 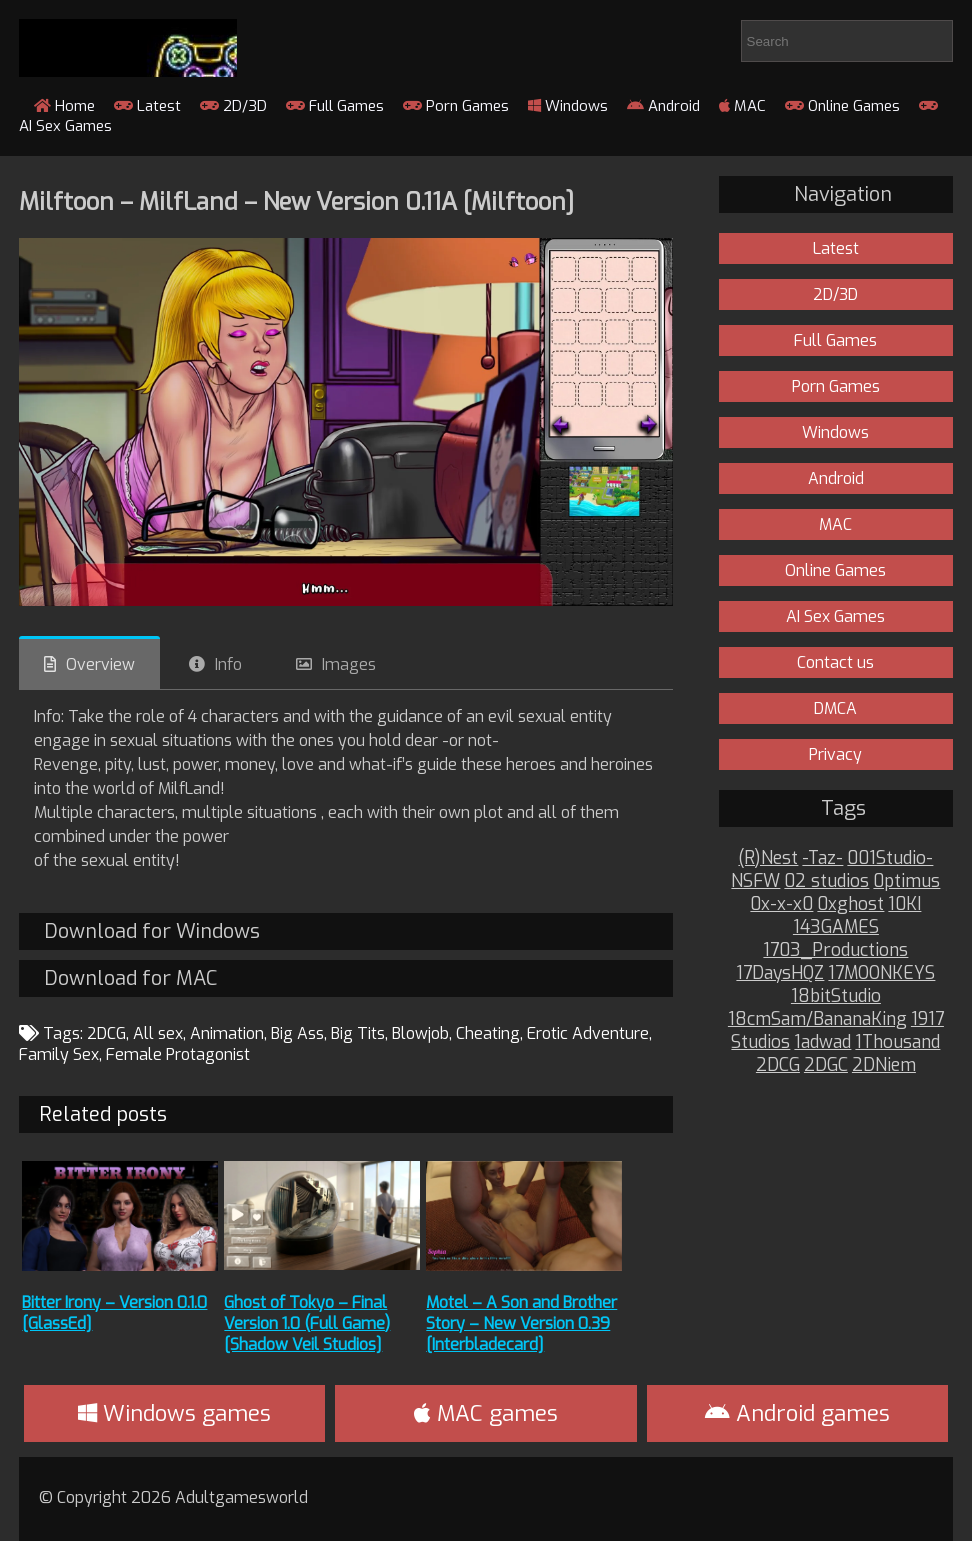 What do you see at coordinates (335, 106) in the screenshot?
I see `Full Games` at bounding box center [335, 106].